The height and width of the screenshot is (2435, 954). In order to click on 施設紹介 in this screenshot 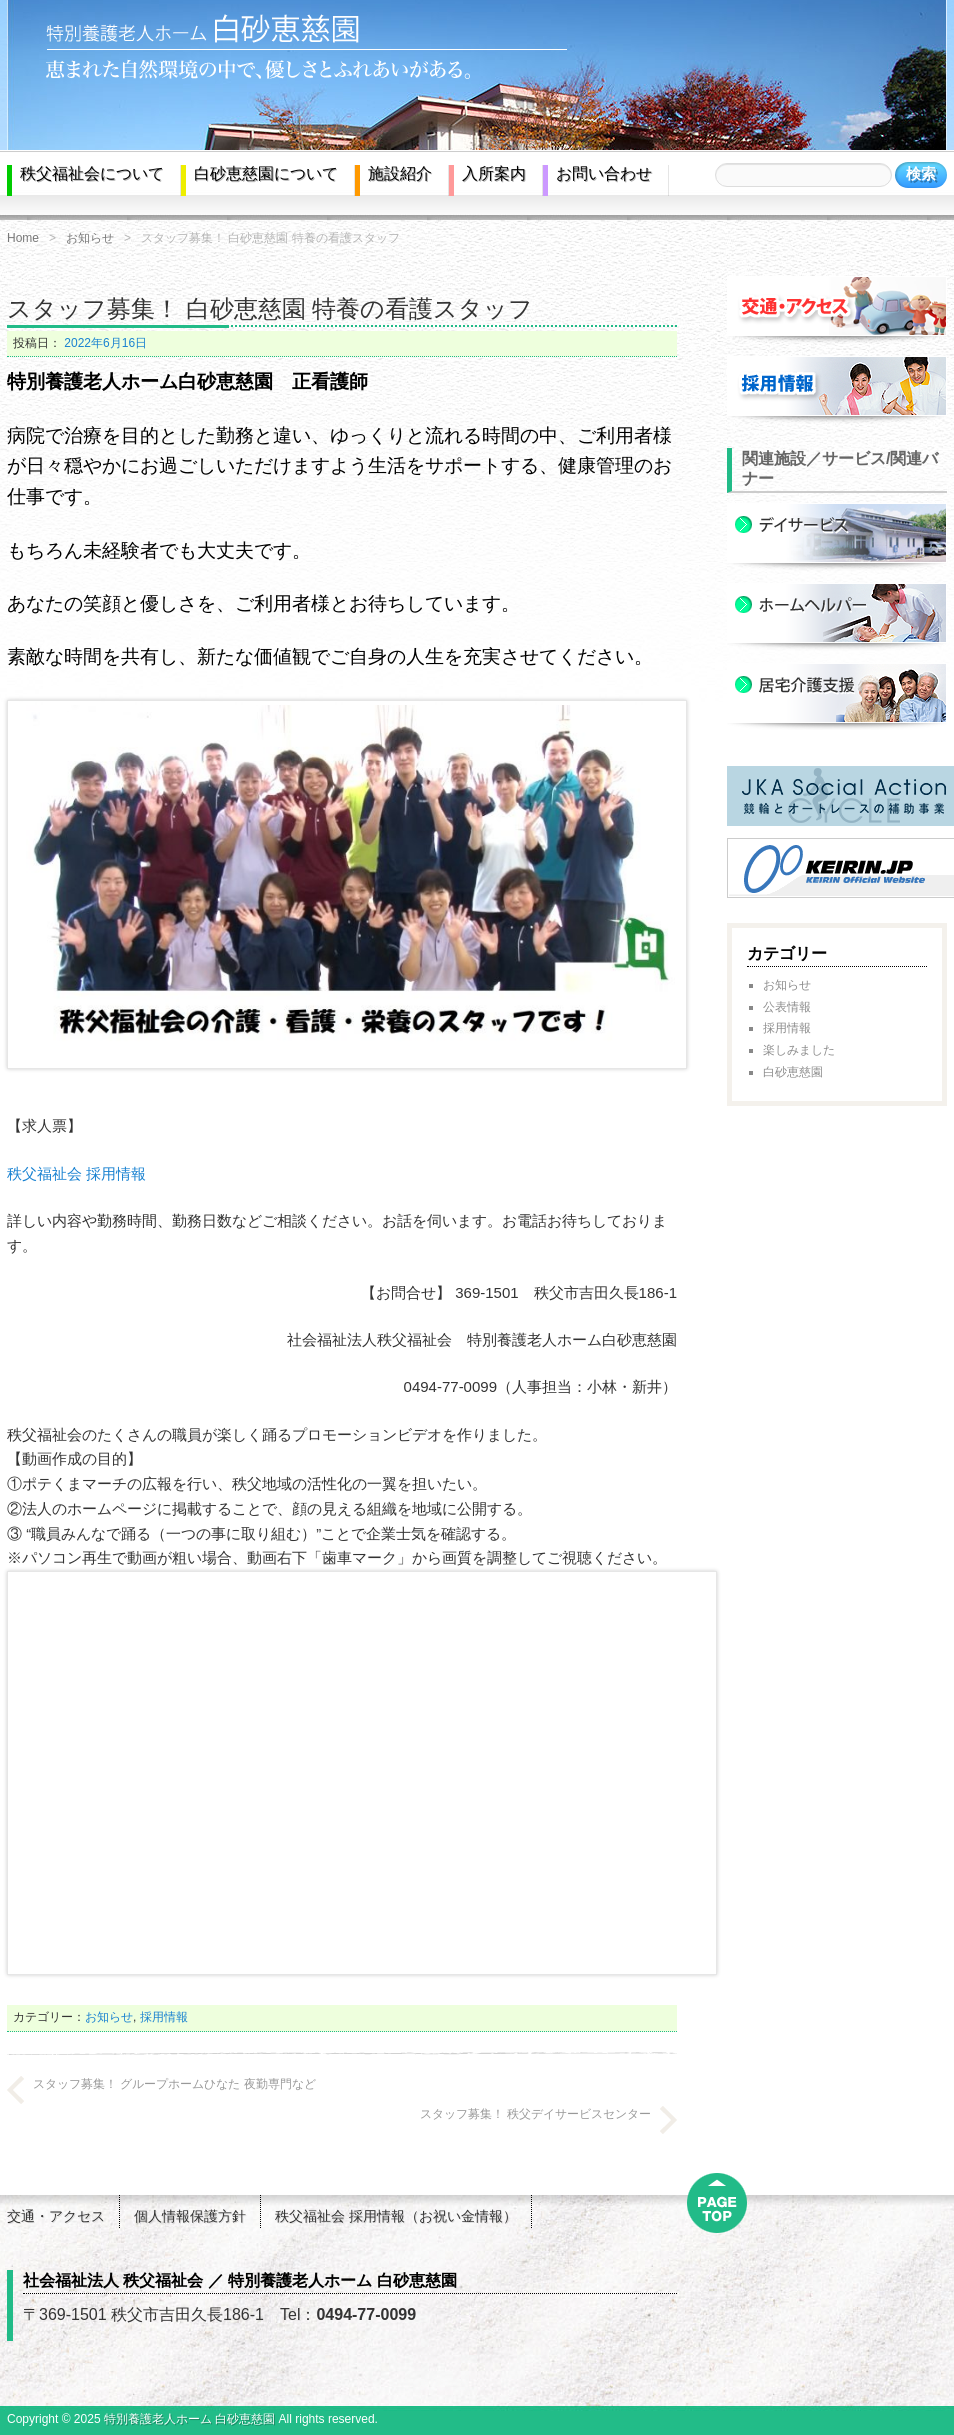, I will do `click(400, 173)`.